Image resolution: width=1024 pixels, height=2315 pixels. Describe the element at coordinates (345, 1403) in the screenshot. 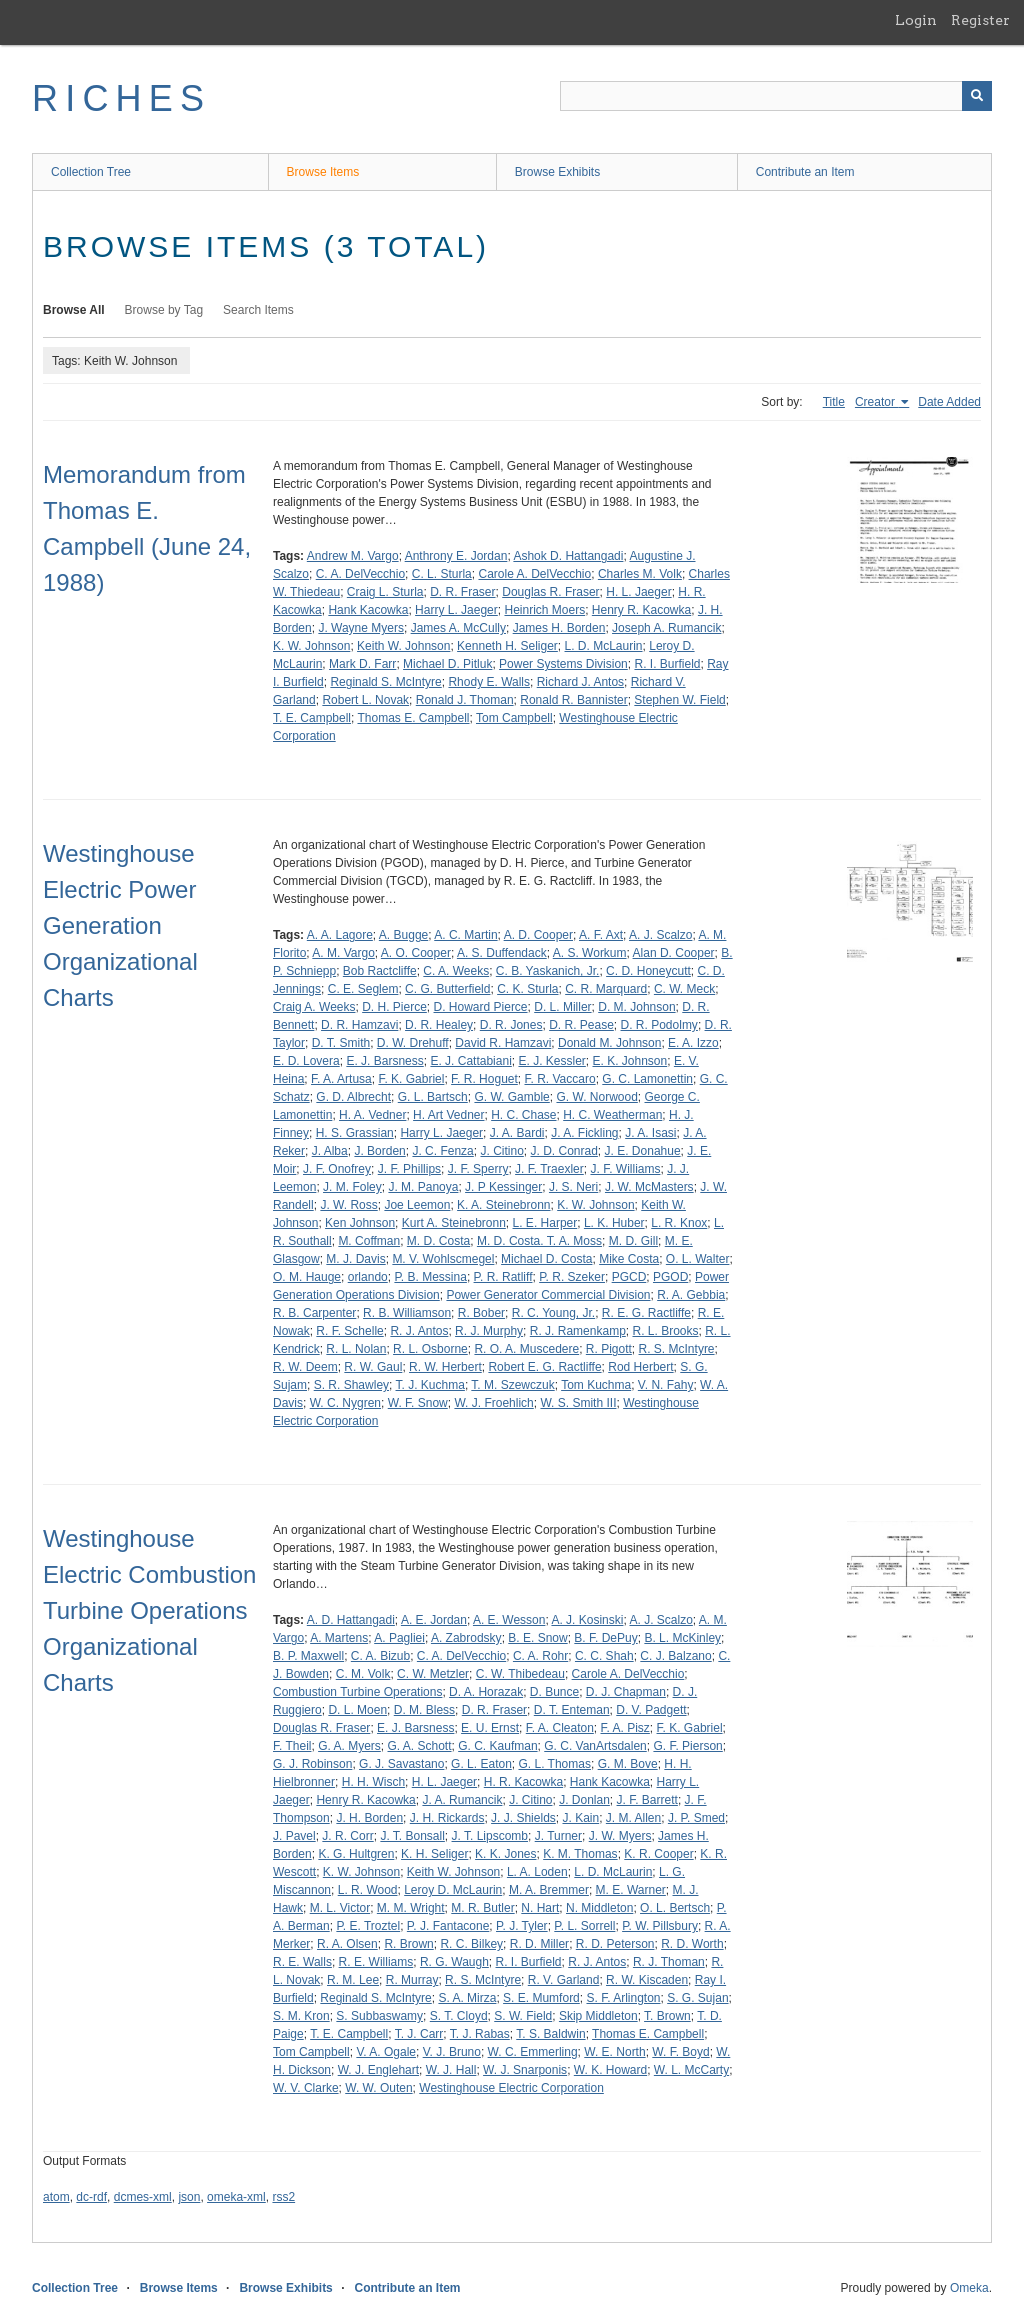

I see `W. C. Nygren` at that location.